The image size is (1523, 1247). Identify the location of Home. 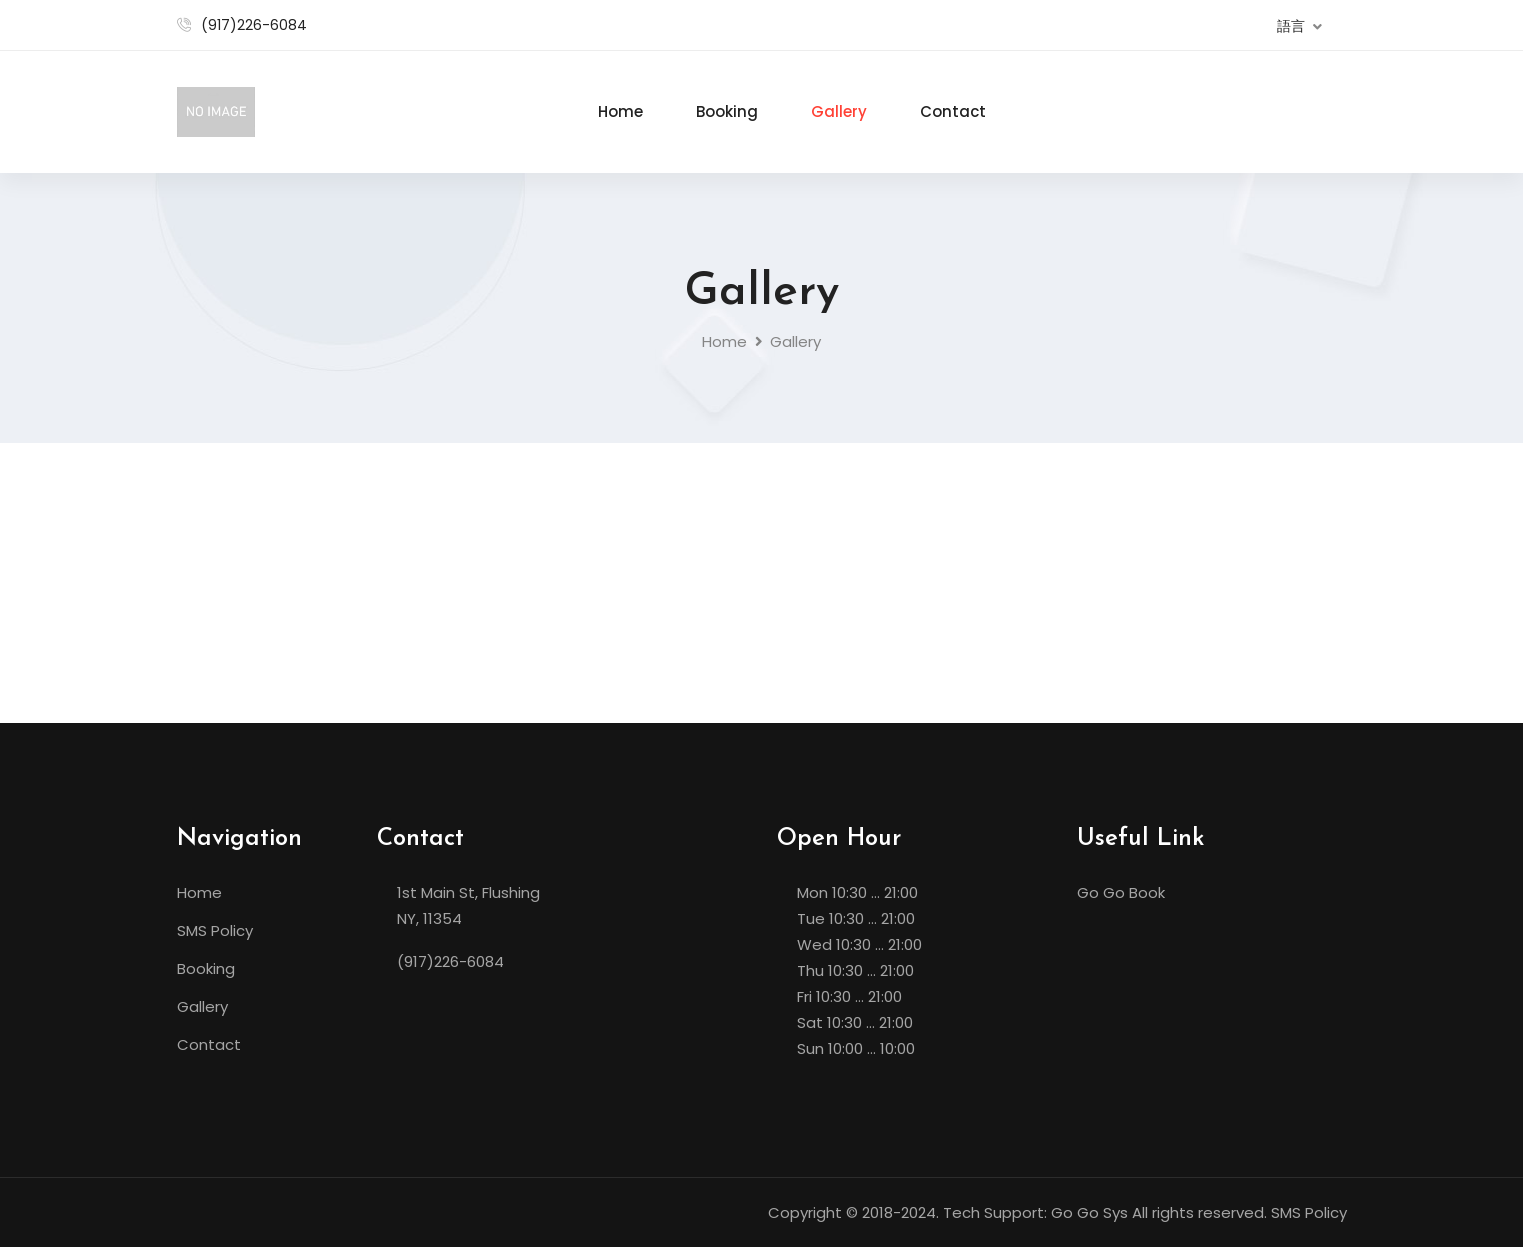
(620, 111).